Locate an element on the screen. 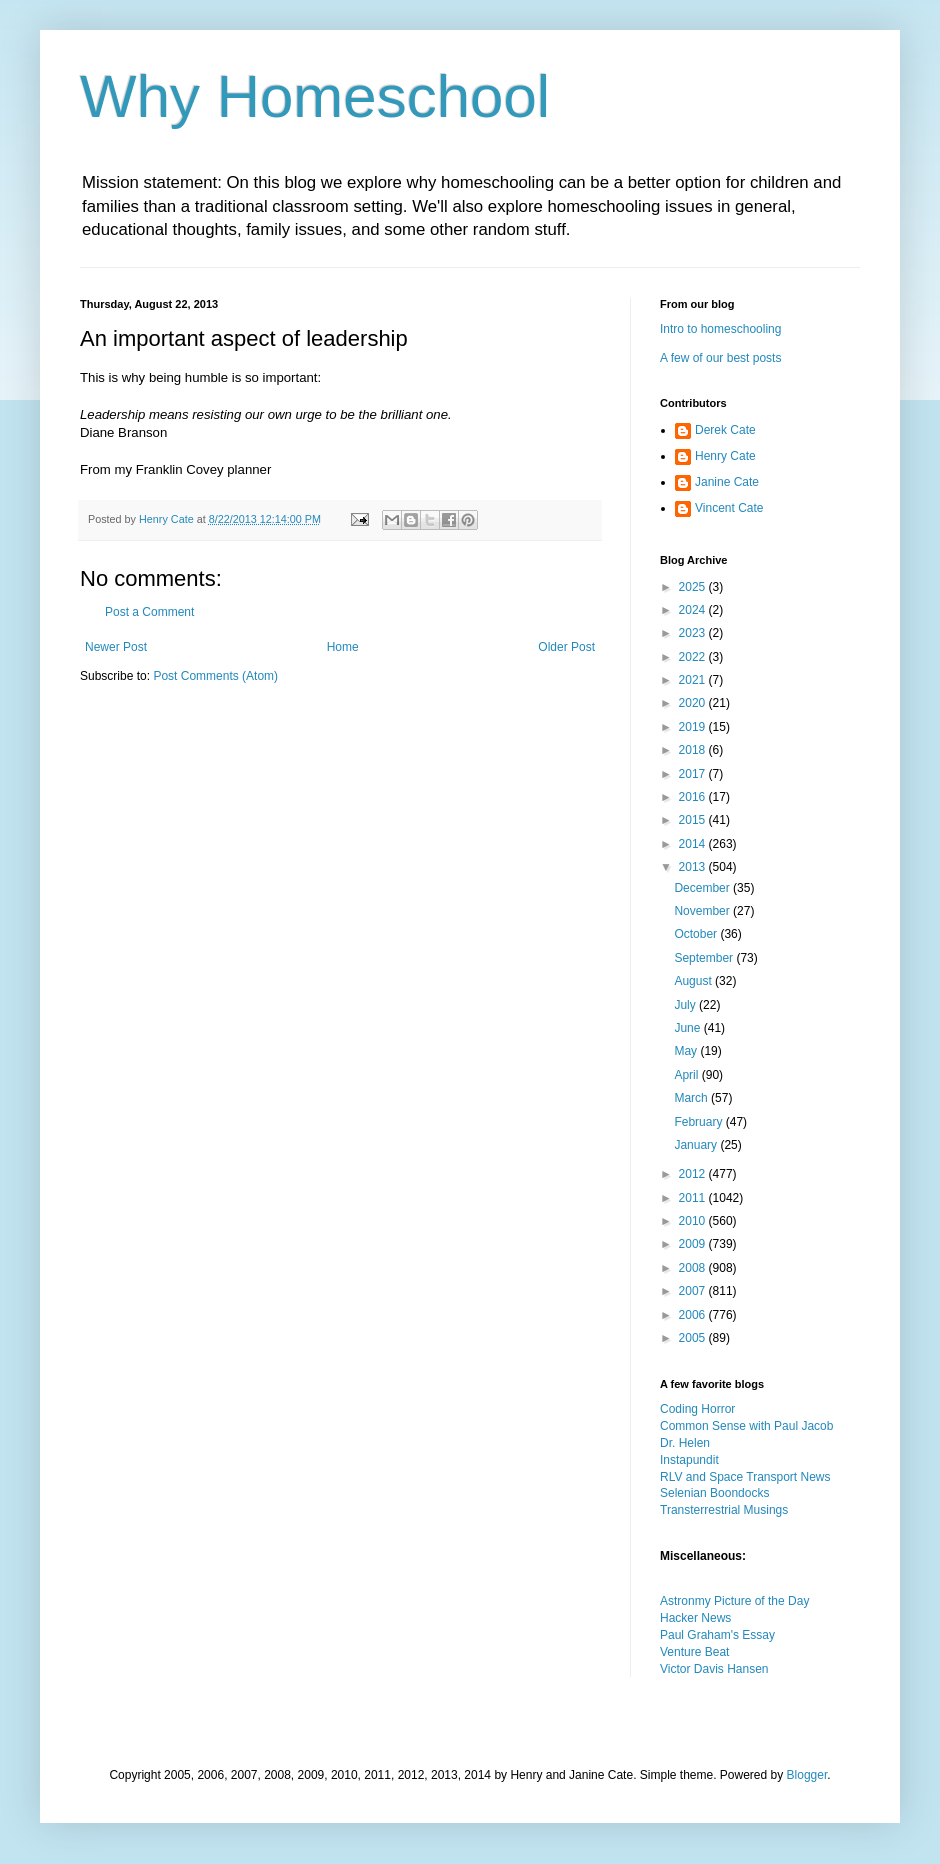  Why Homeschool is located at coordinates (315, 96).